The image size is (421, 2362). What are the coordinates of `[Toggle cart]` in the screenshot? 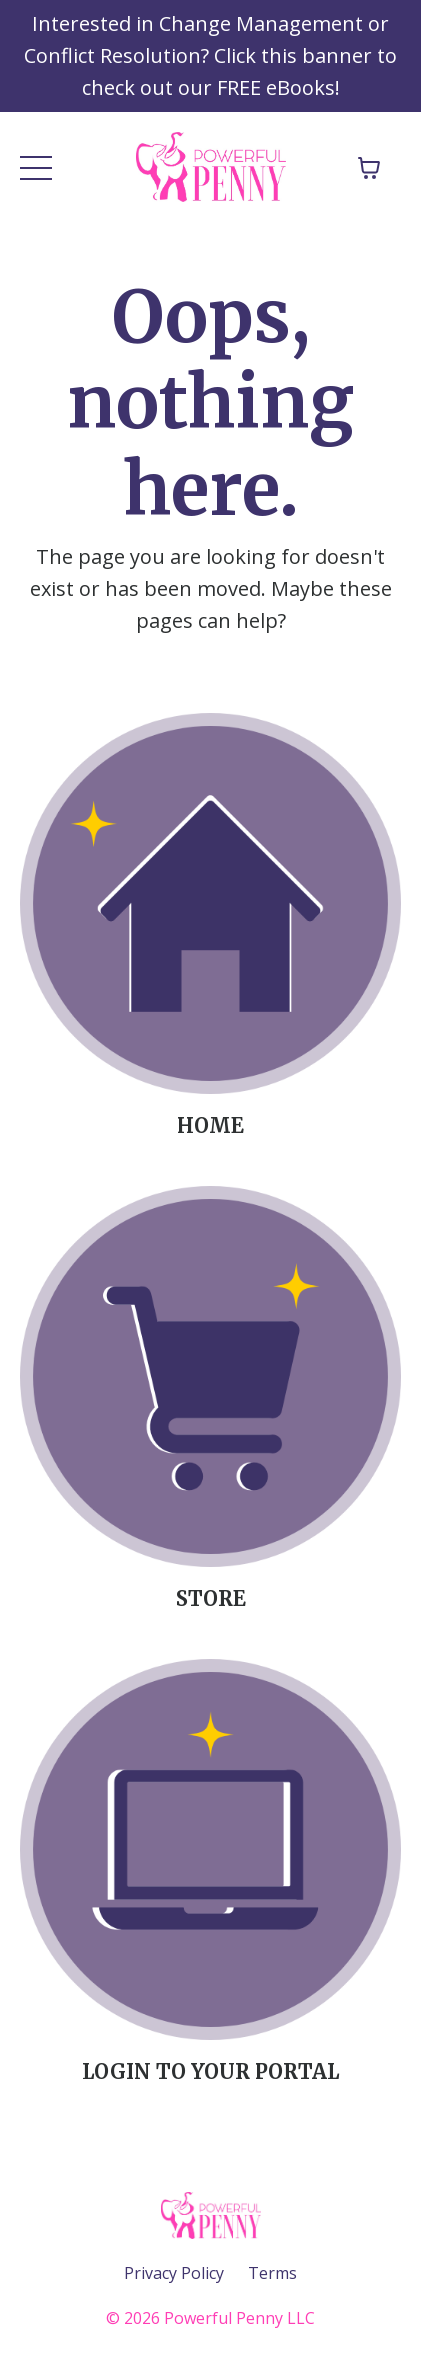 It's located at (369, 168).